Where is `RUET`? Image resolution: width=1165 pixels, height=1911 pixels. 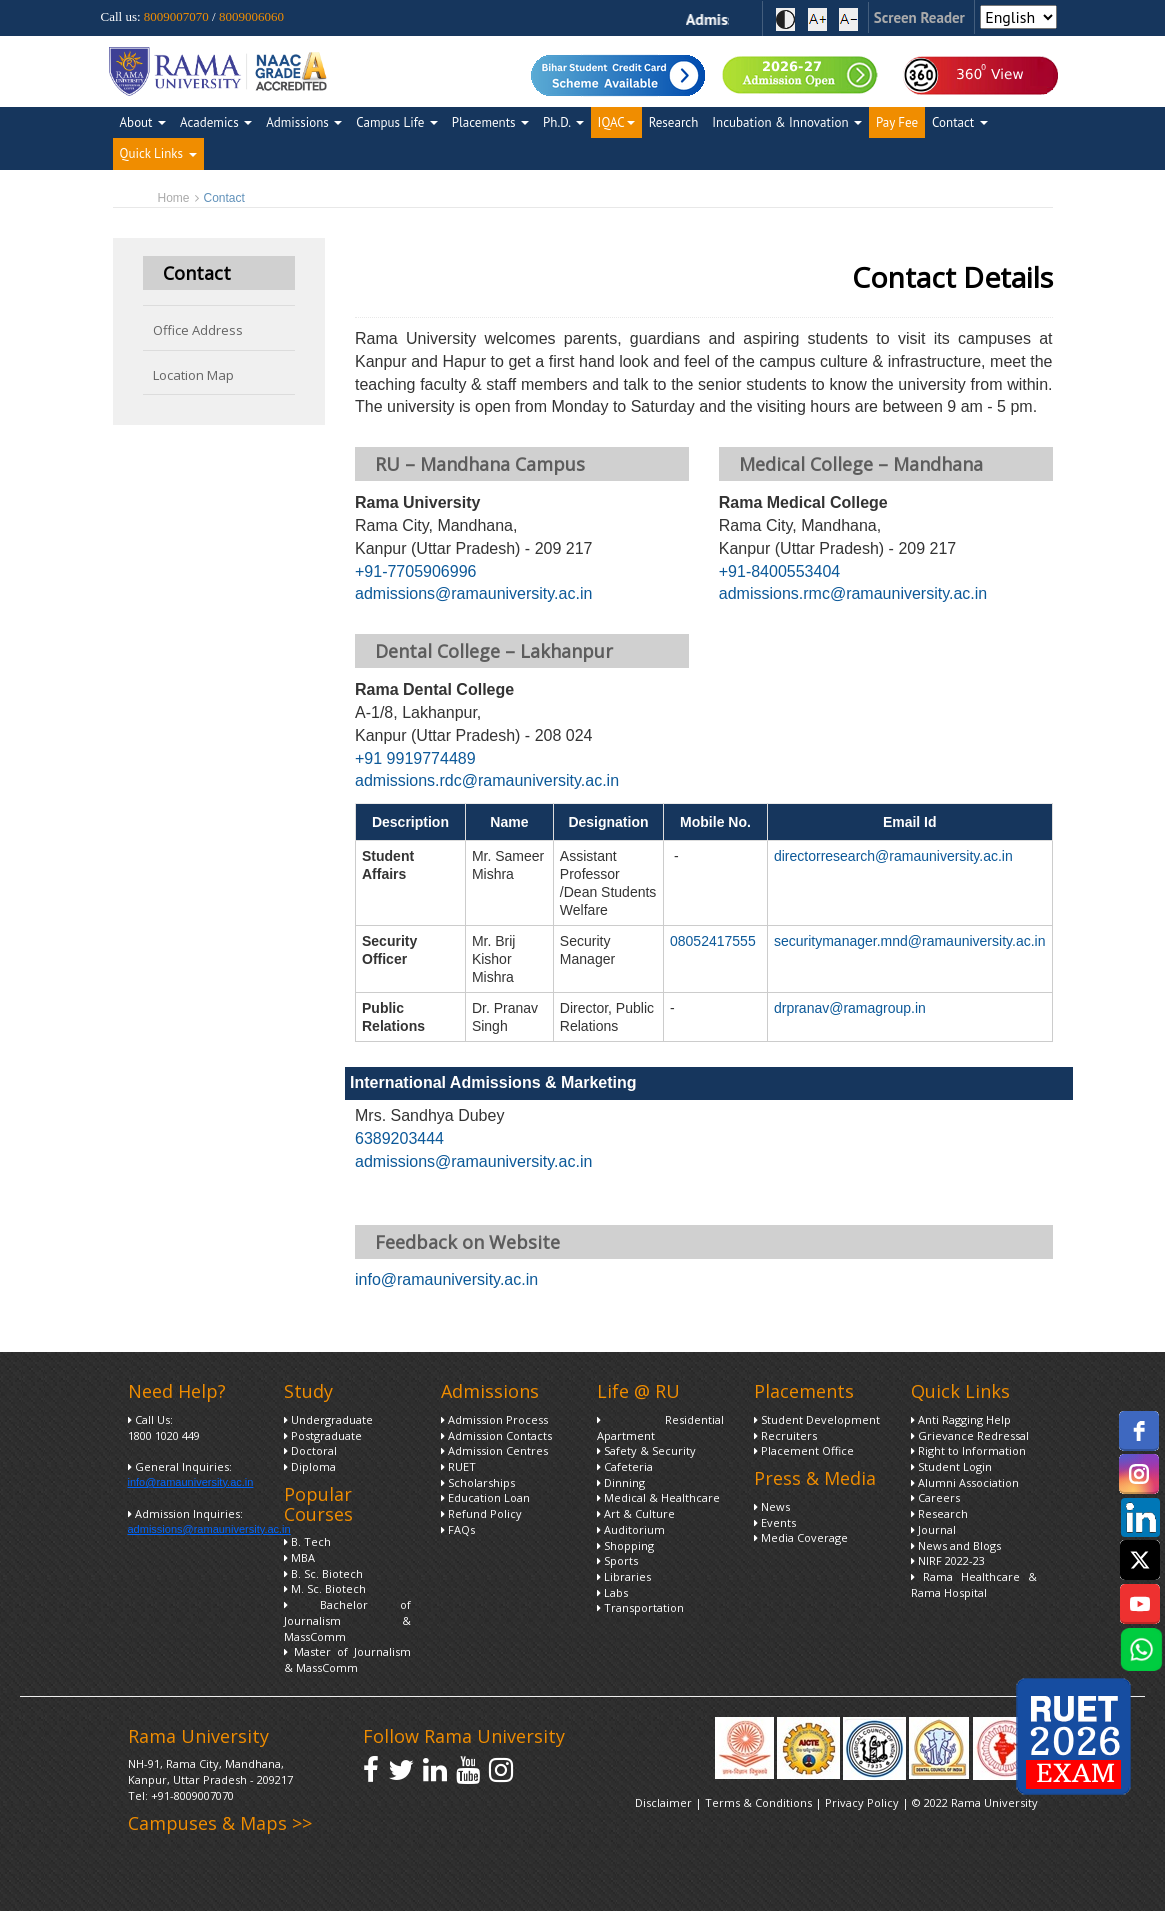
RUET is located at coordinates (458, 1466).